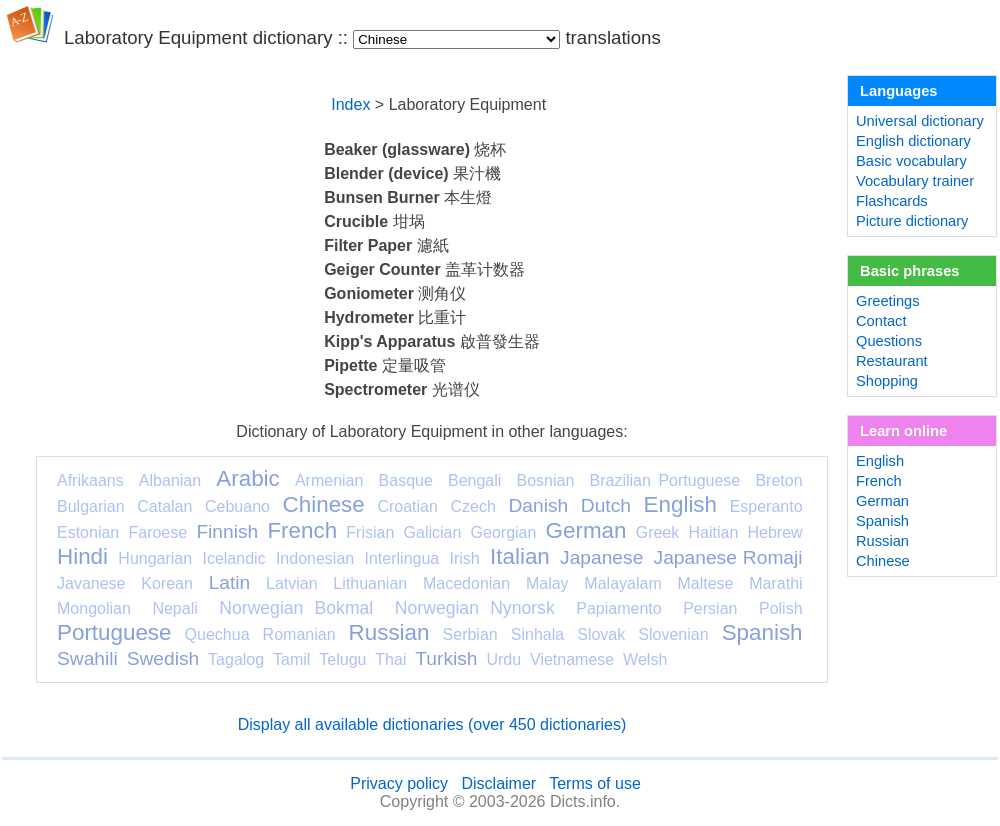 The height and width of the screenshot is (826, 1000). Describe the element at coordinates (114, 632) in the screenshot. I see `Portuguese` at that location.